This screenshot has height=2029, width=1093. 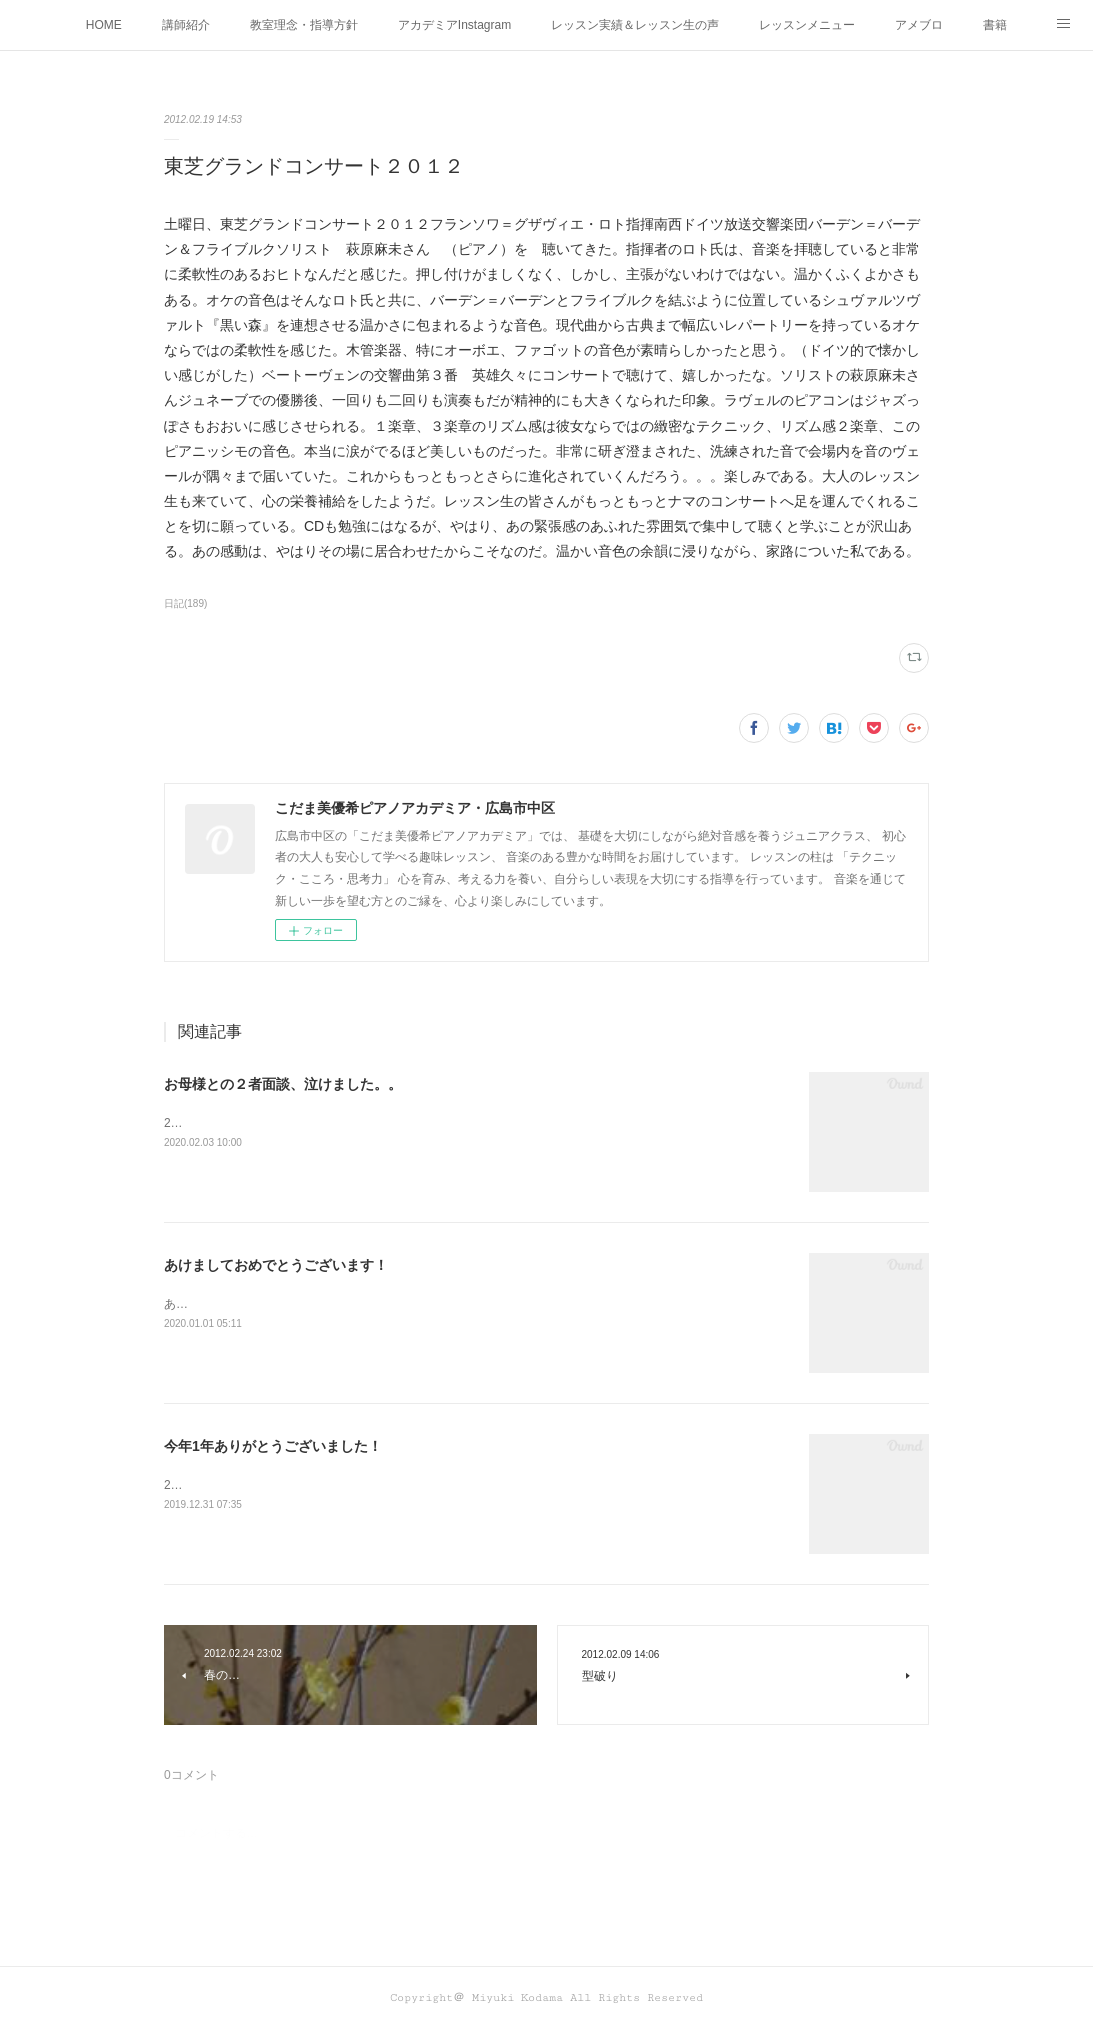 I want to click on 書籍, so click(x=995, y=25).